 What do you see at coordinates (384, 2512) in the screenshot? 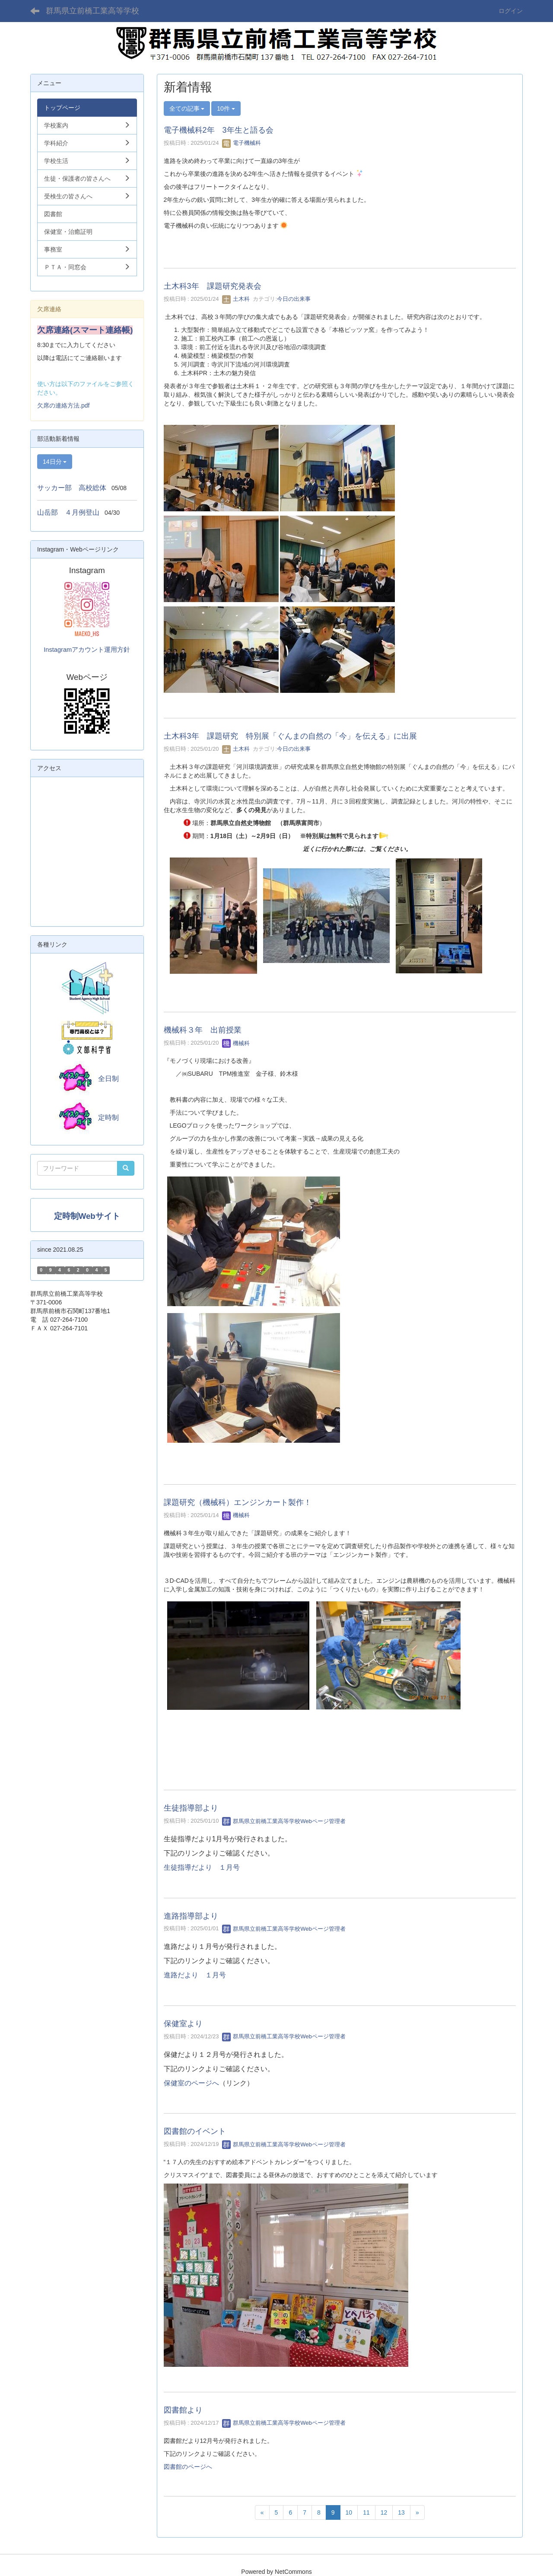
I see `12` at bounding box center [384, 2512].